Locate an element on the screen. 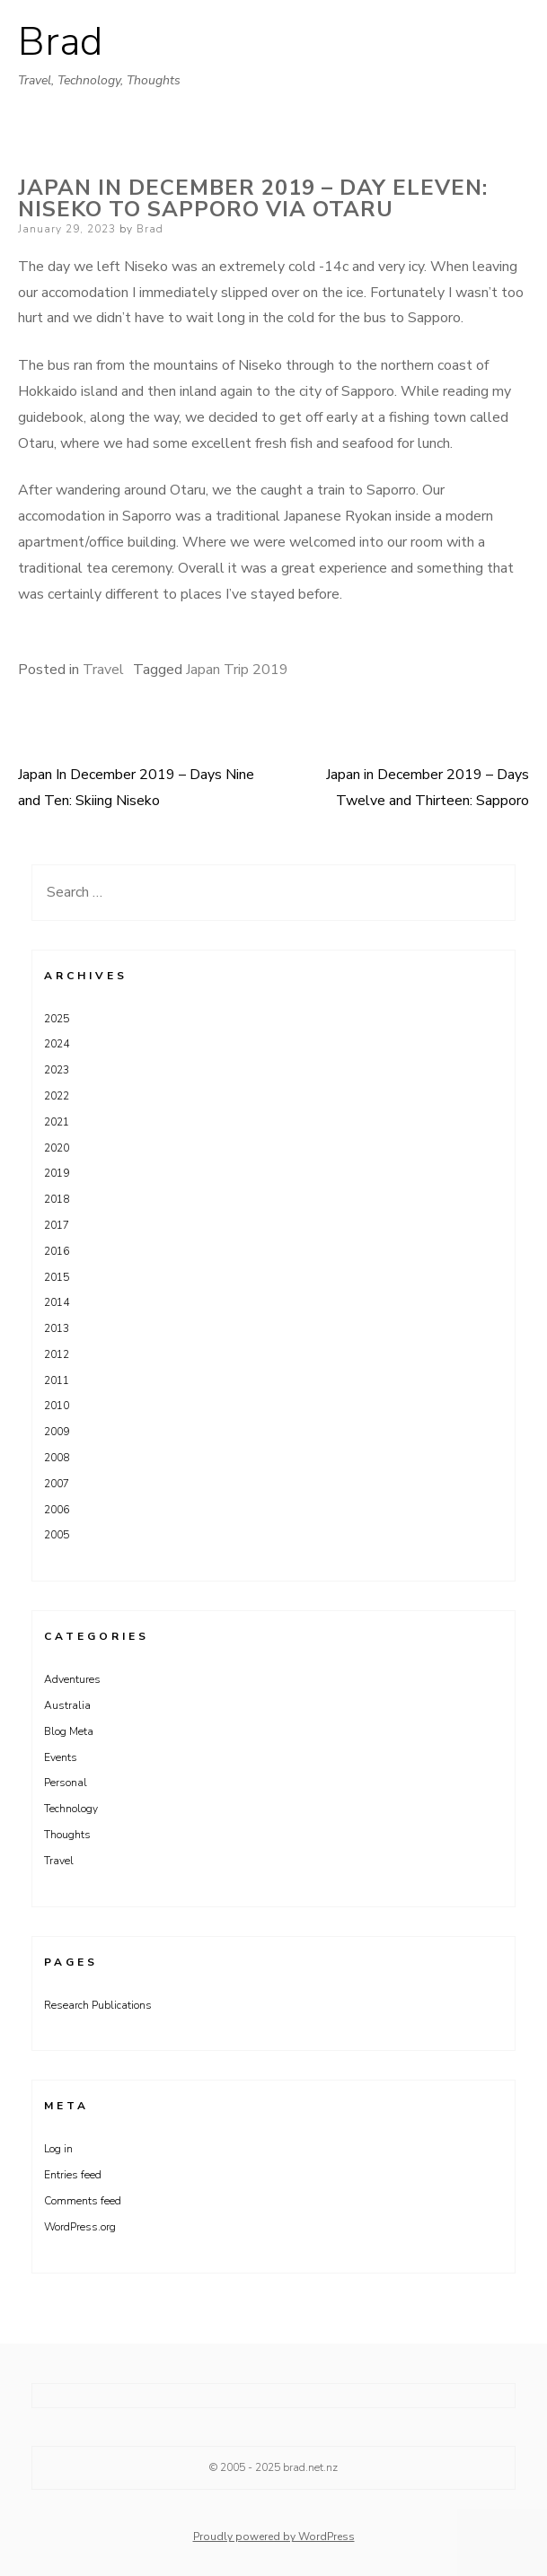 This screenshot has width=547, height=2576. Japan Trip 2019 is located at coordinates (237, 669).